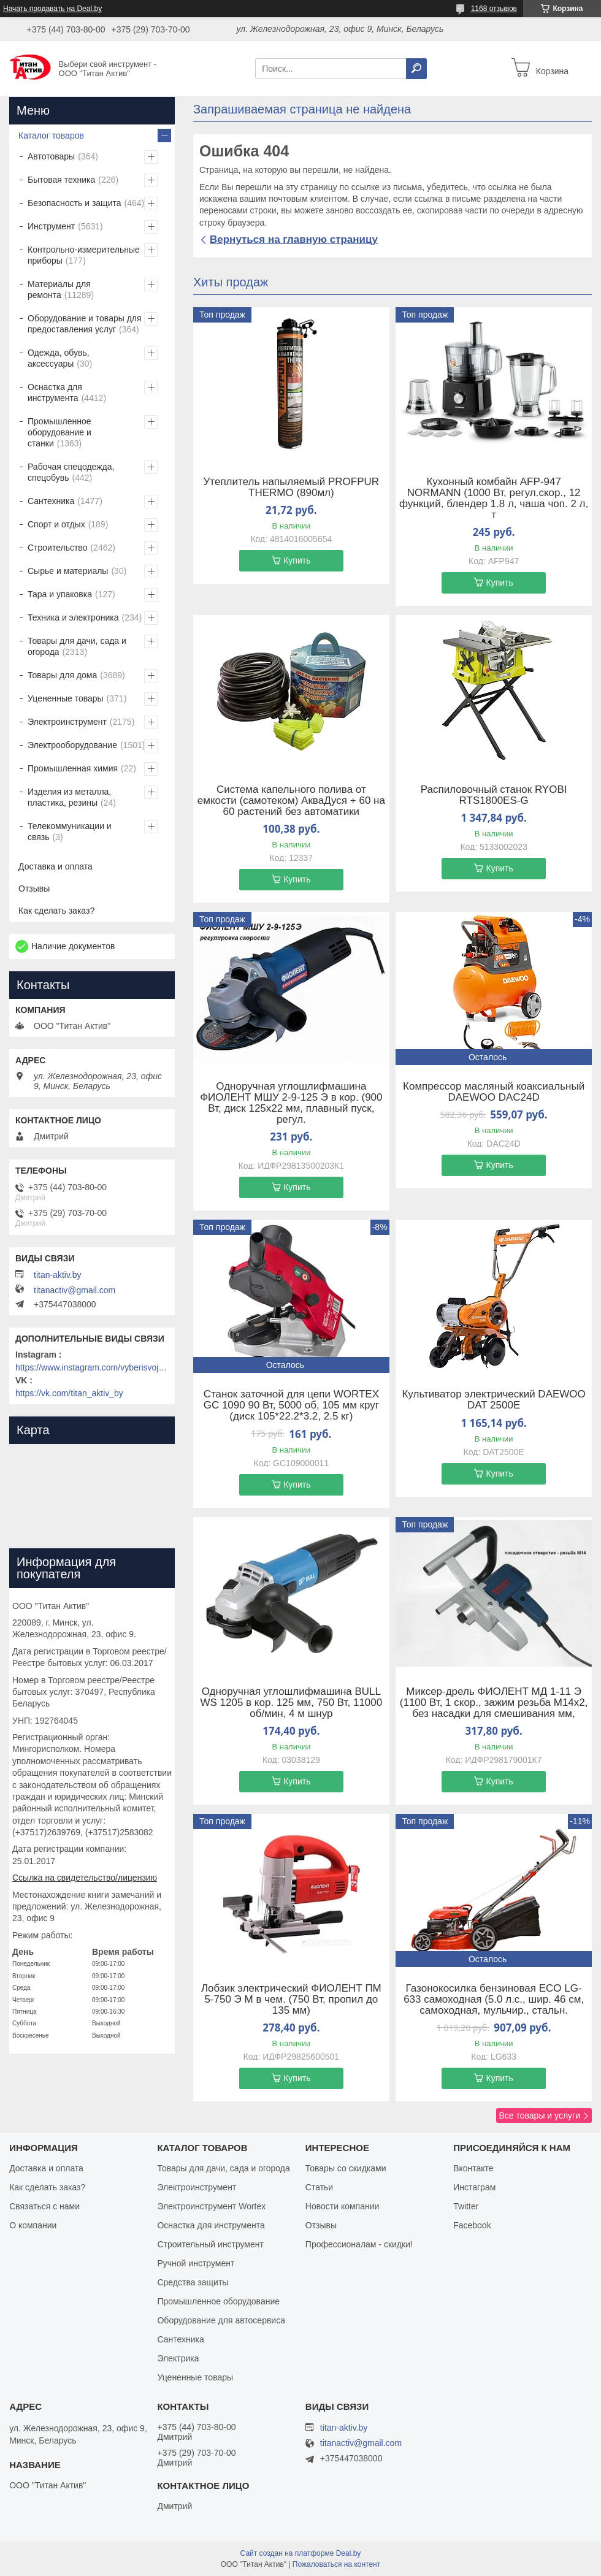 The image size is (601, 2576). What do you see at coordinates (296, 560) in the screenshot?
I see `Купить` at bounding box center [296, 560].